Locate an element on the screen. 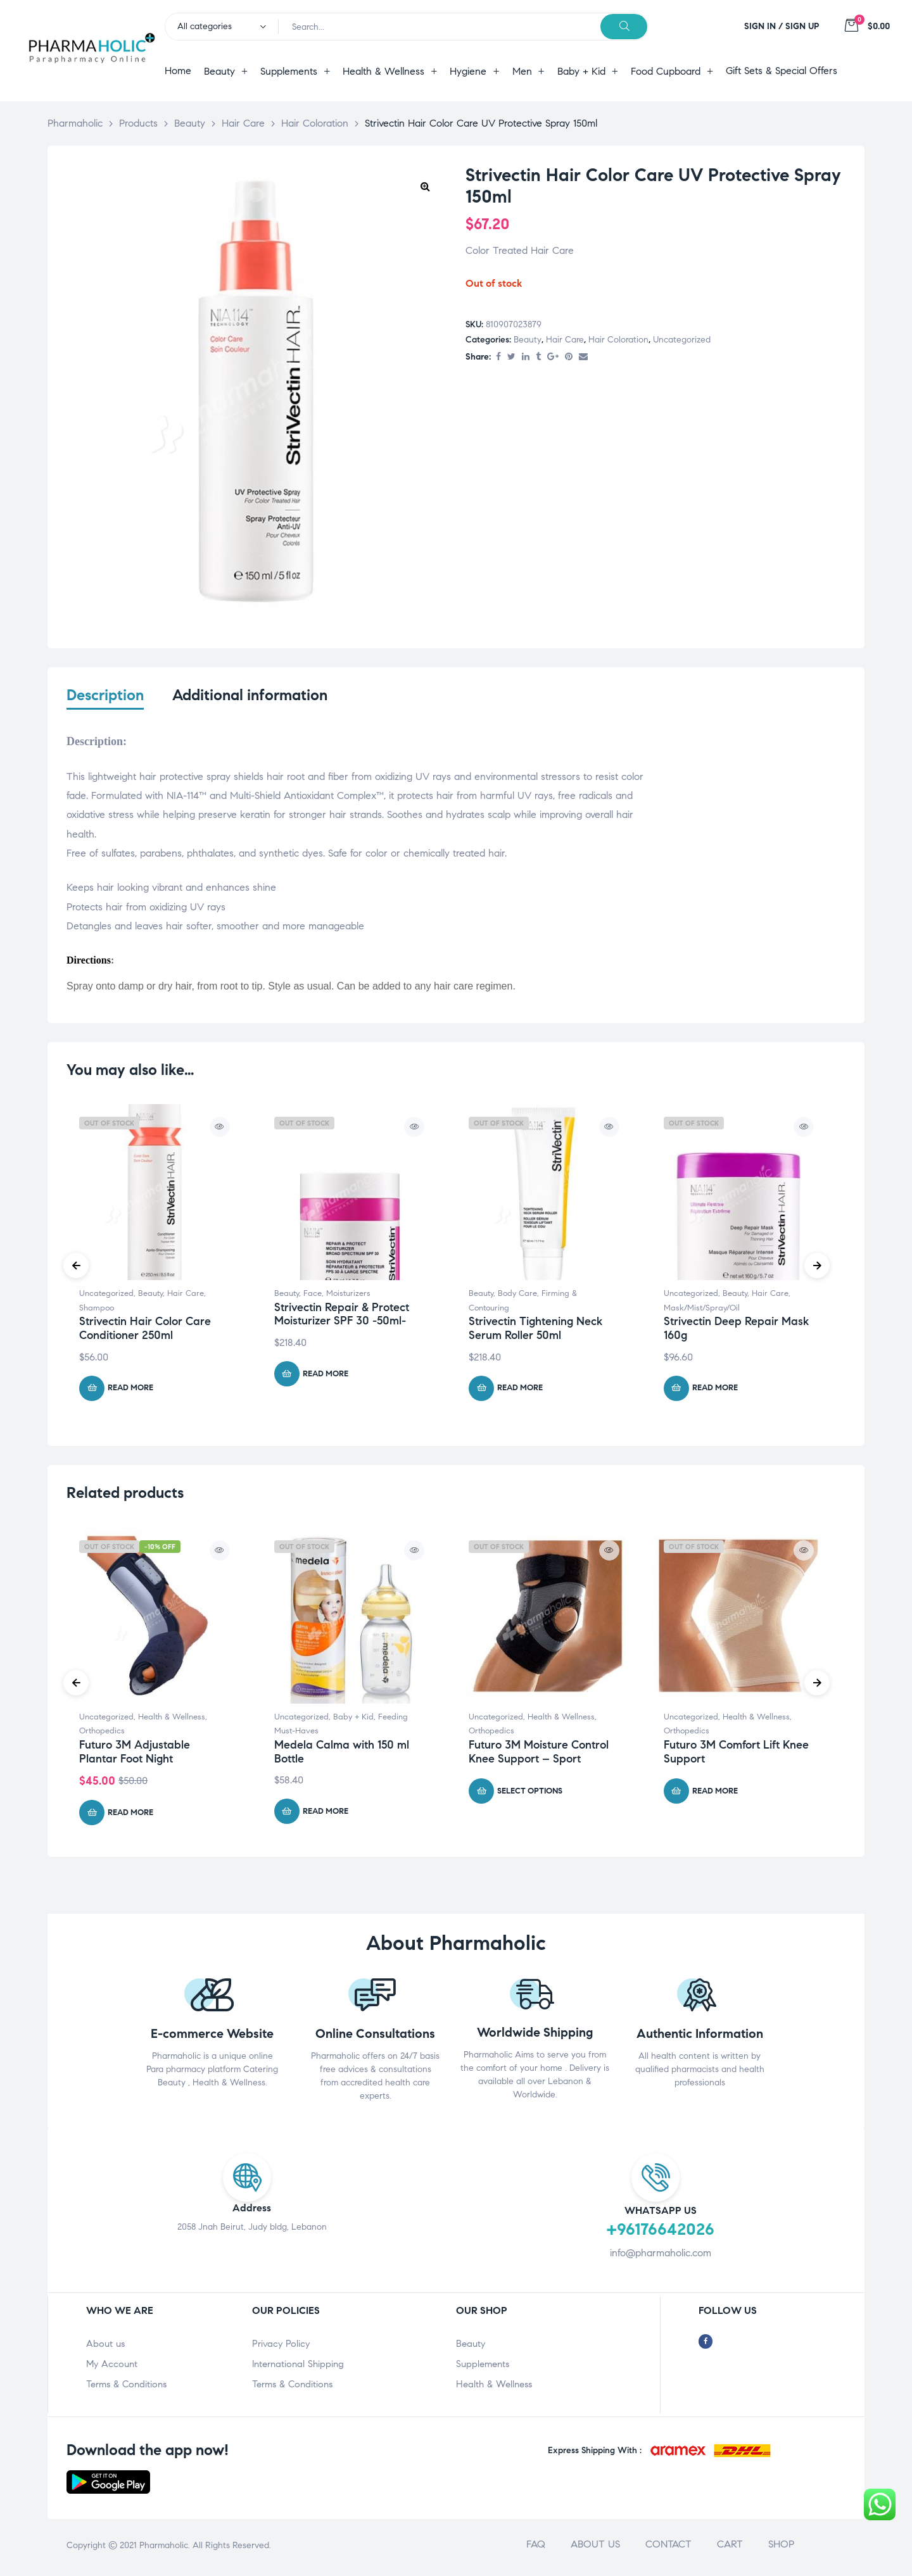  Shampoo is located at coordinates (96, 1311).